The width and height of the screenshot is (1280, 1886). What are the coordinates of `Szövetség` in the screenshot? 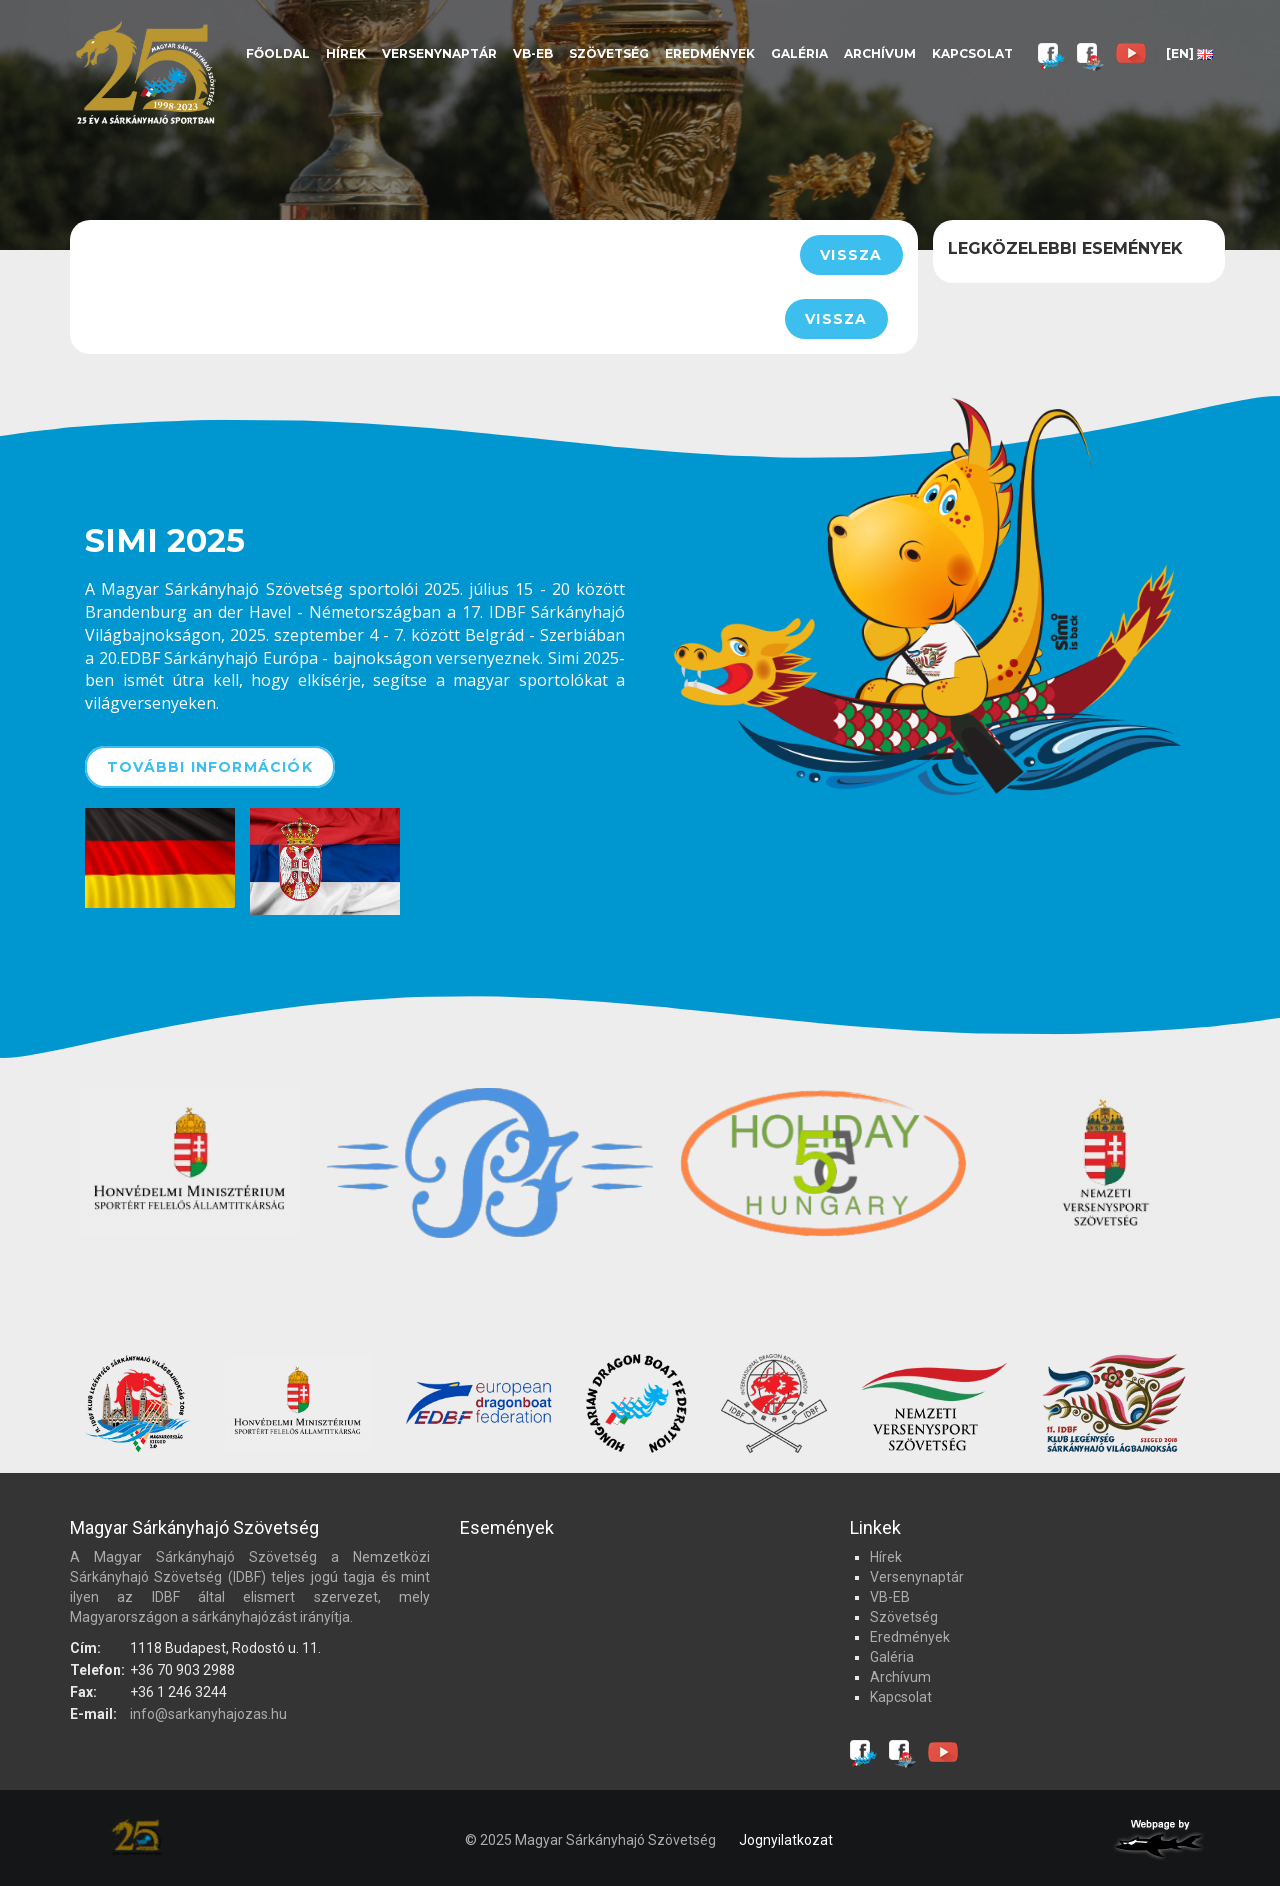 It's located at (609, 53).